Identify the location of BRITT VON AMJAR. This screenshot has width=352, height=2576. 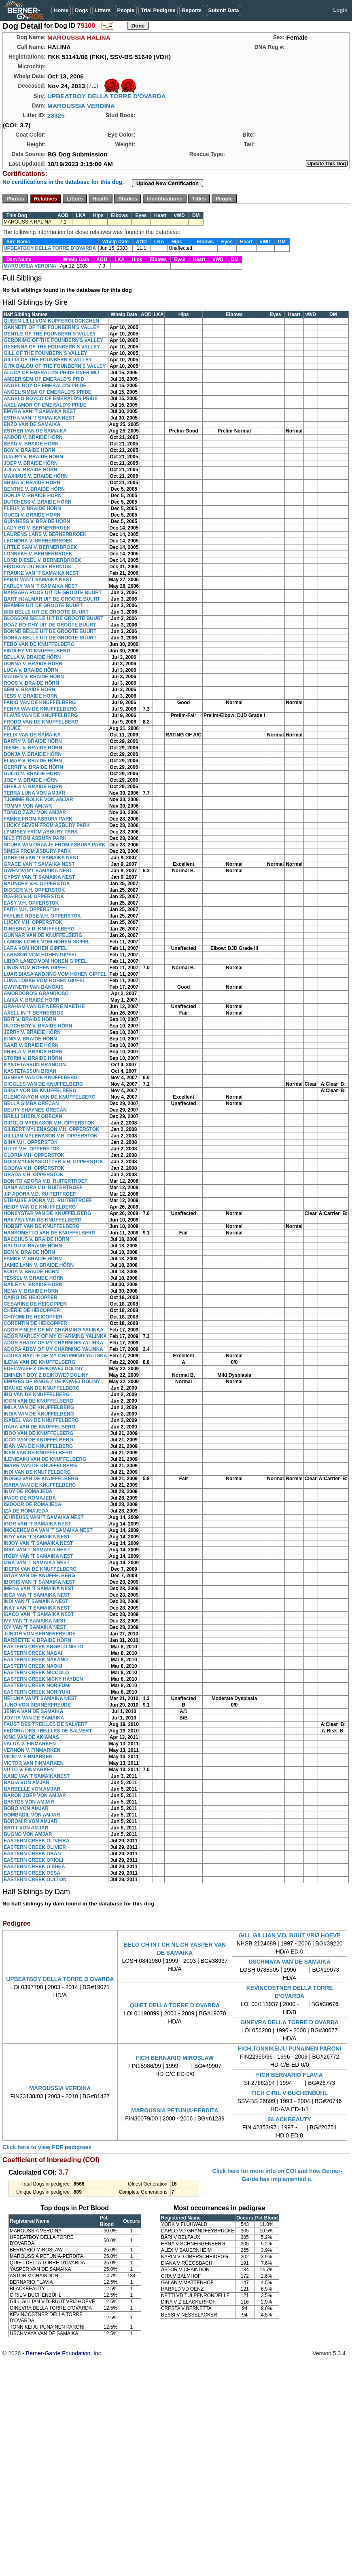
(26, 1828).